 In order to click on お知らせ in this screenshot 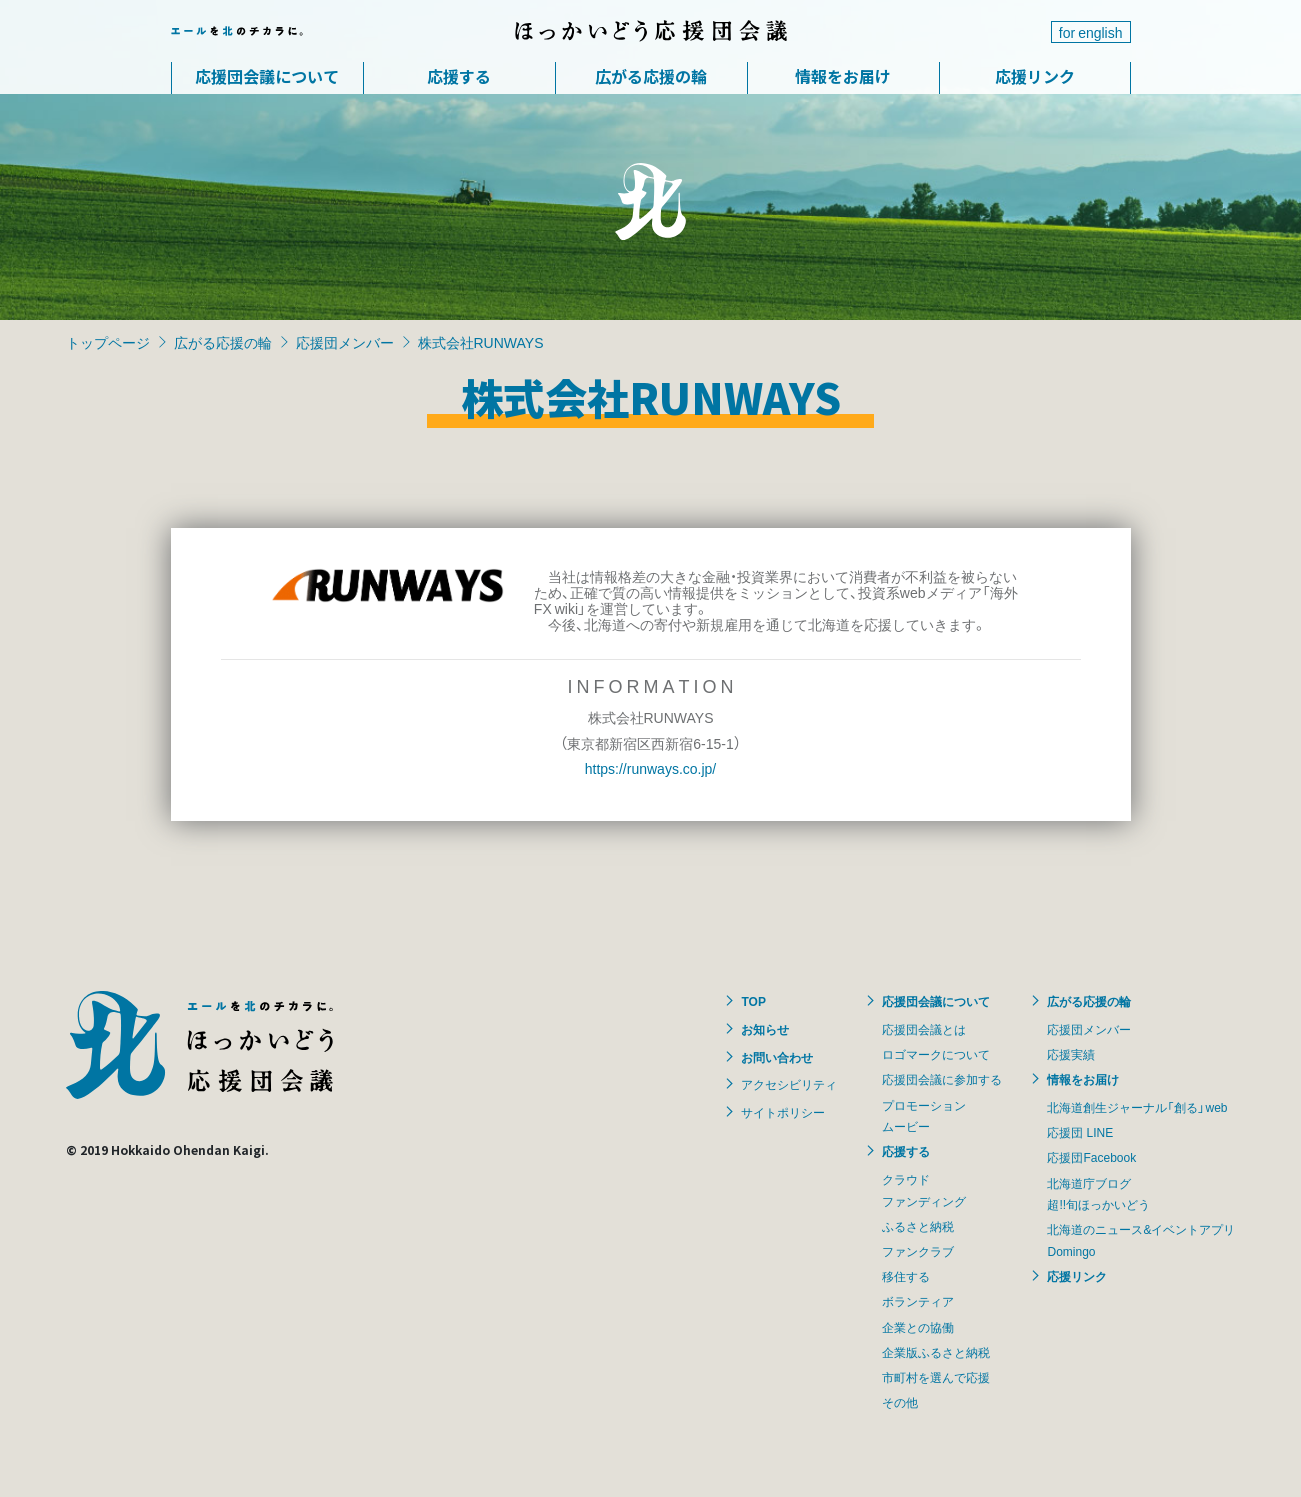, I will do `click(765, 1029)`.